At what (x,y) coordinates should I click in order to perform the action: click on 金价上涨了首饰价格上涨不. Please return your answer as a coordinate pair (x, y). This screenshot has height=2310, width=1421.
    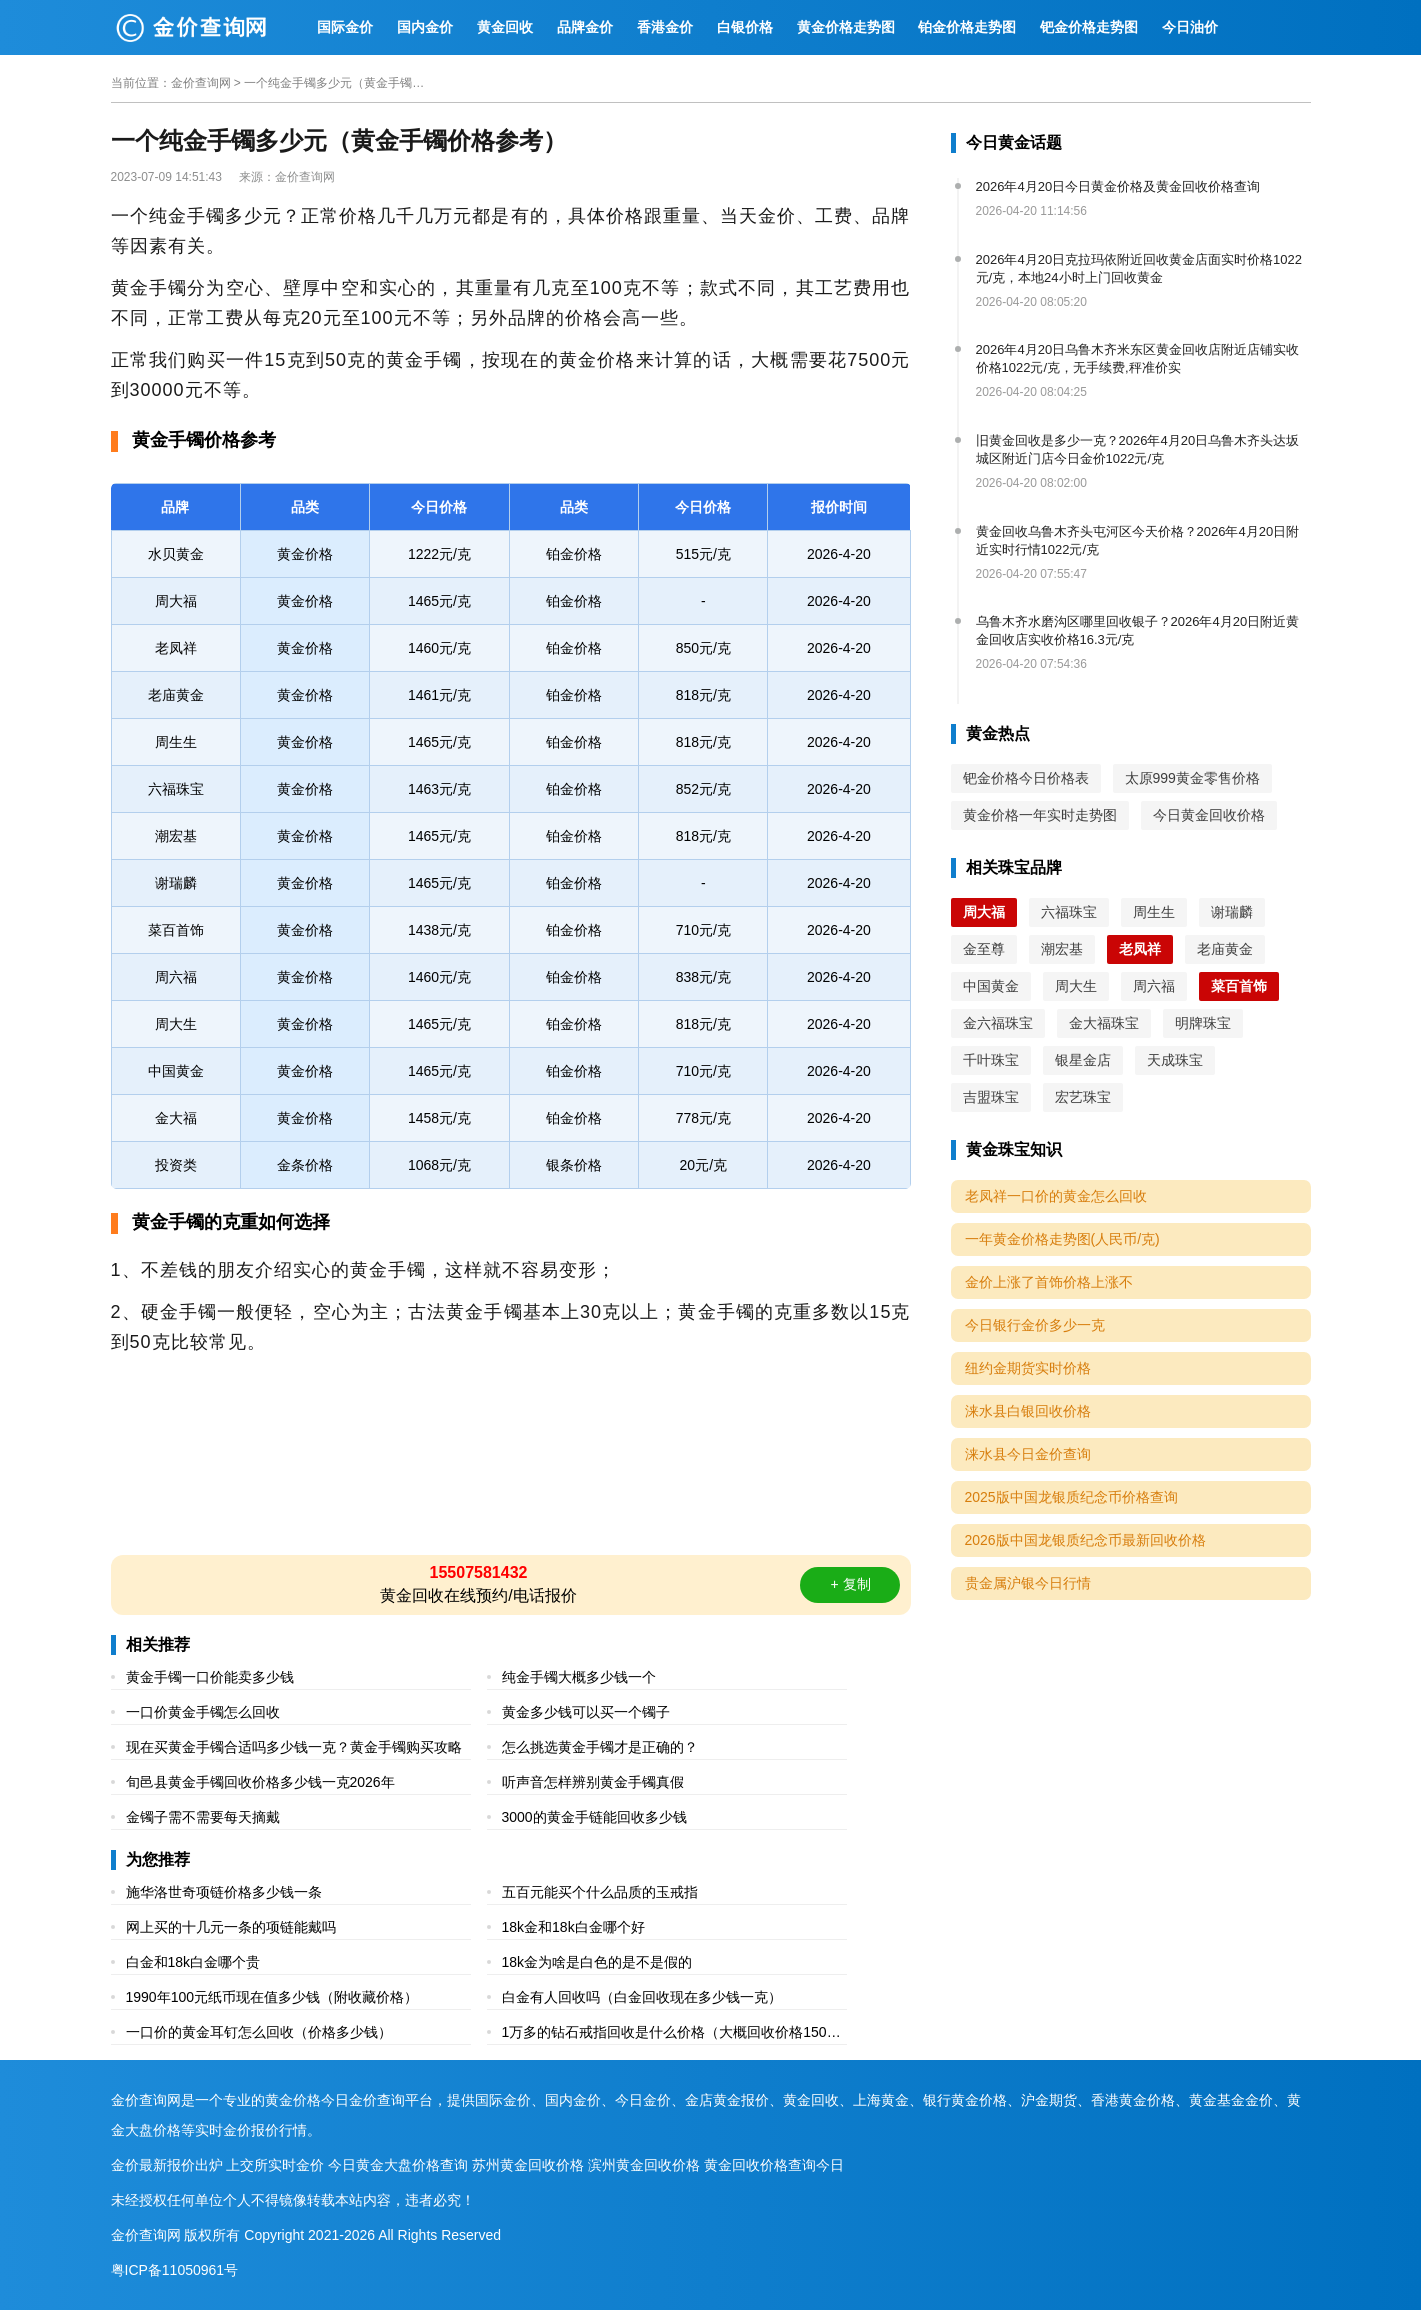
    Looking at the image, I should click on (1049, 1282).